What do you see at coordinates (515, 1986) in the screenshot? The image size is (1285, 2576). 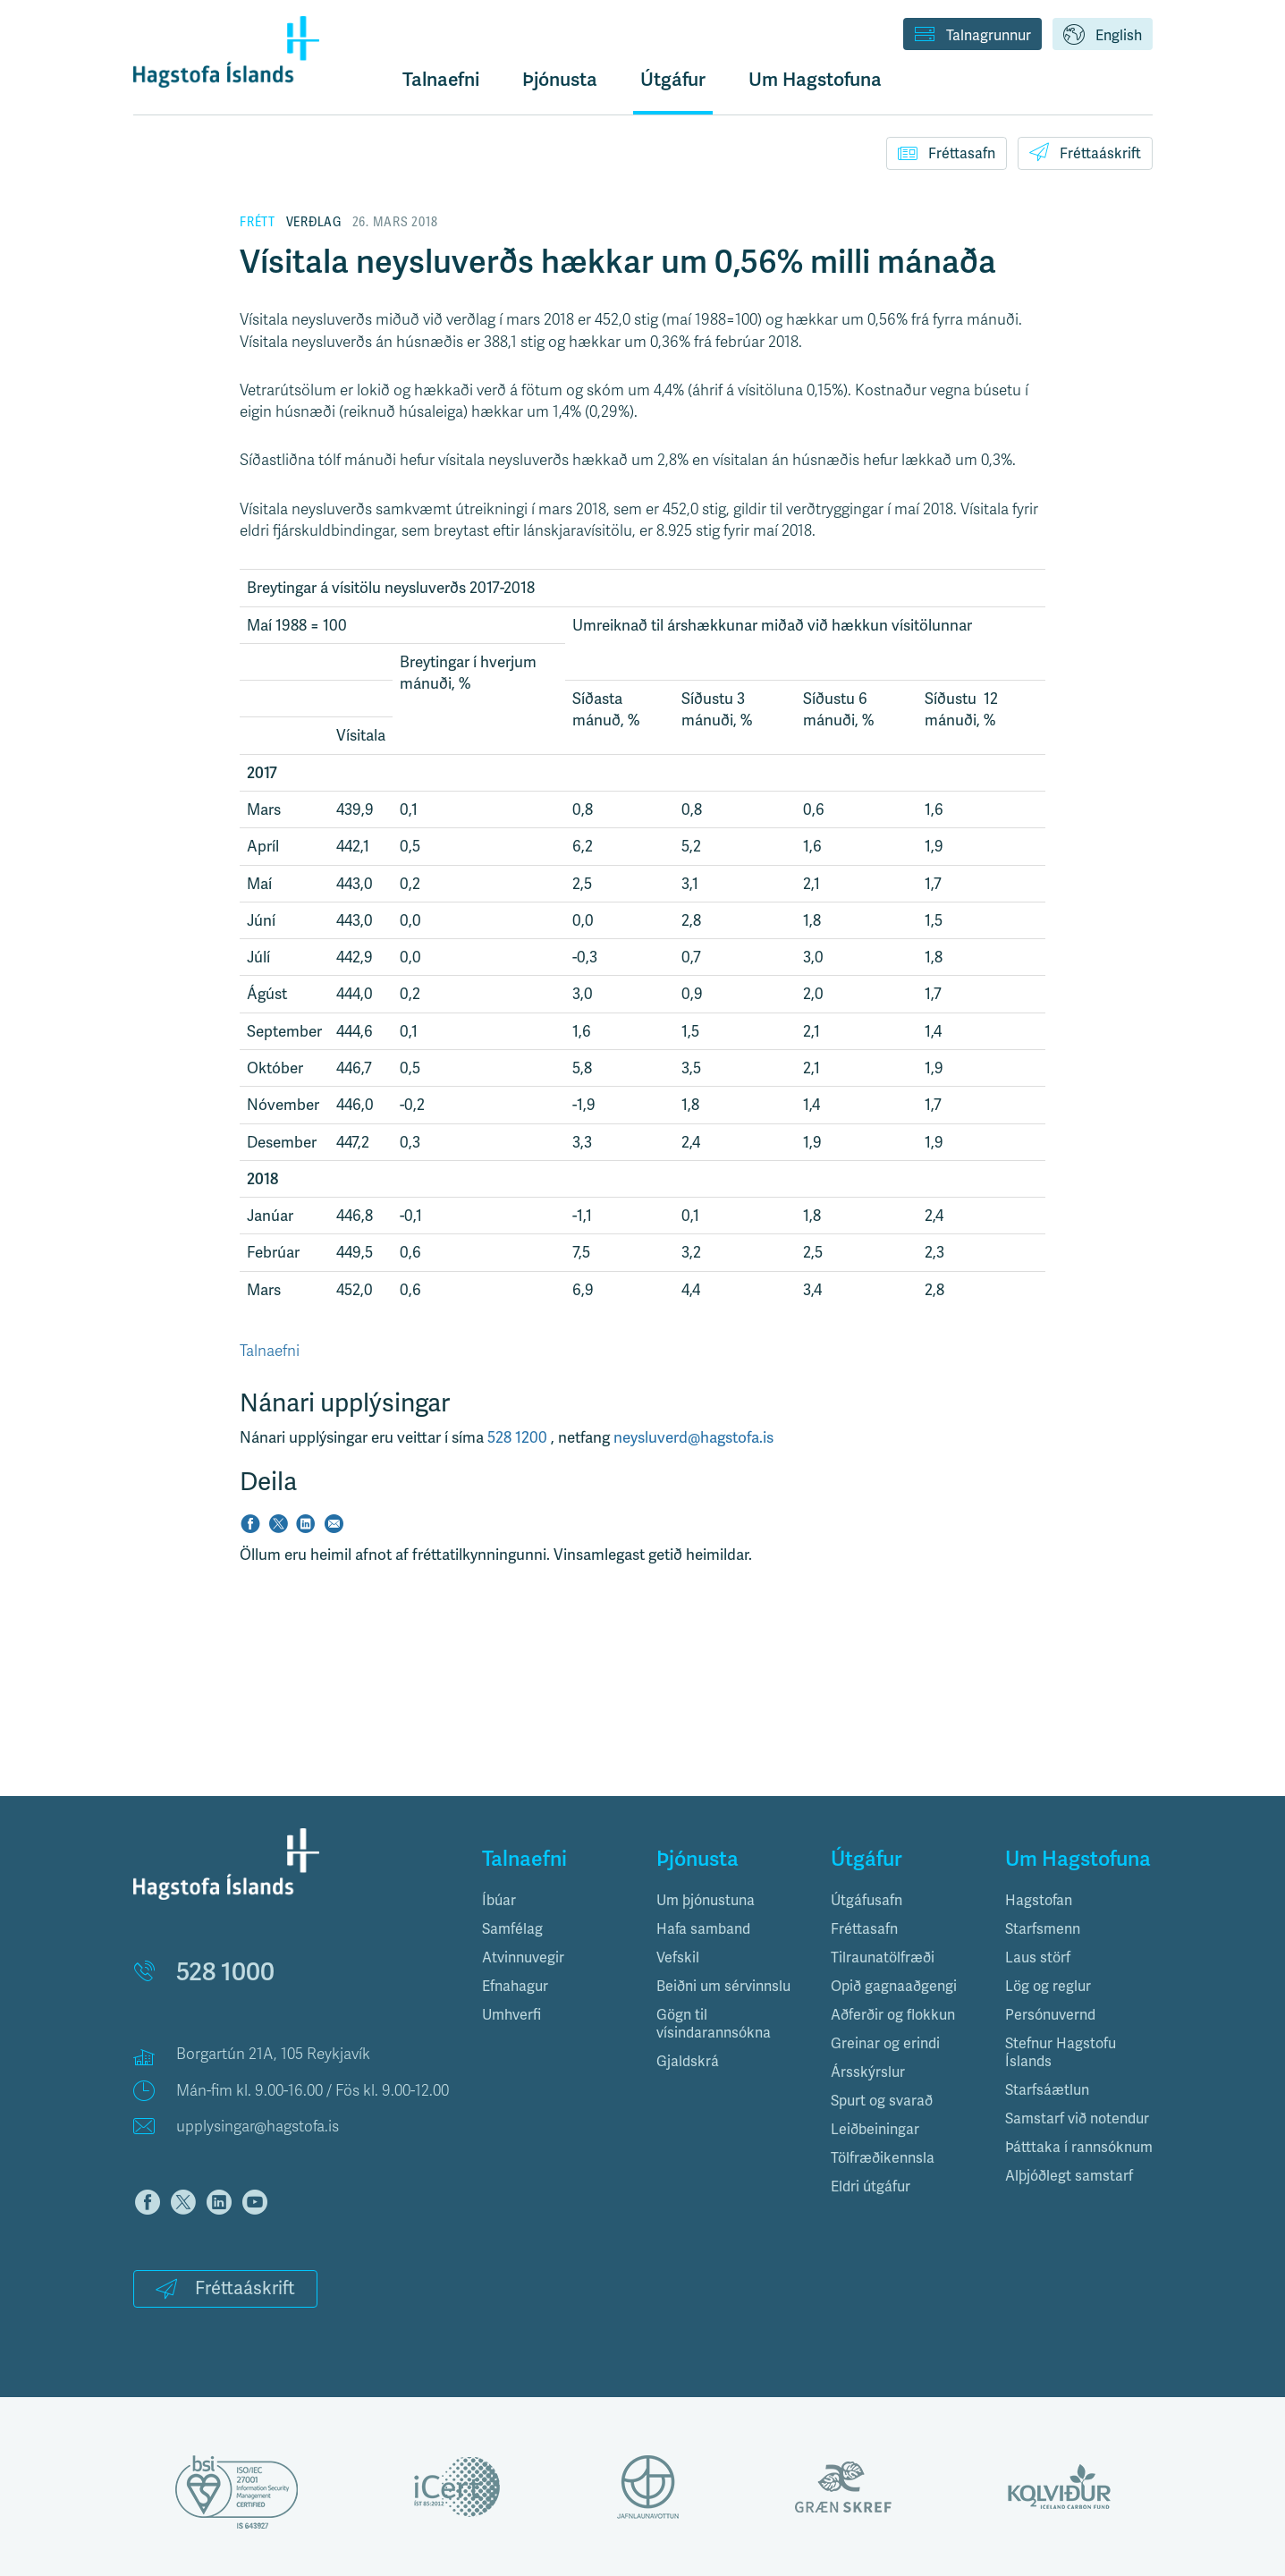 I see `Efnahagur [button]` at bounding box center [515, 1986].